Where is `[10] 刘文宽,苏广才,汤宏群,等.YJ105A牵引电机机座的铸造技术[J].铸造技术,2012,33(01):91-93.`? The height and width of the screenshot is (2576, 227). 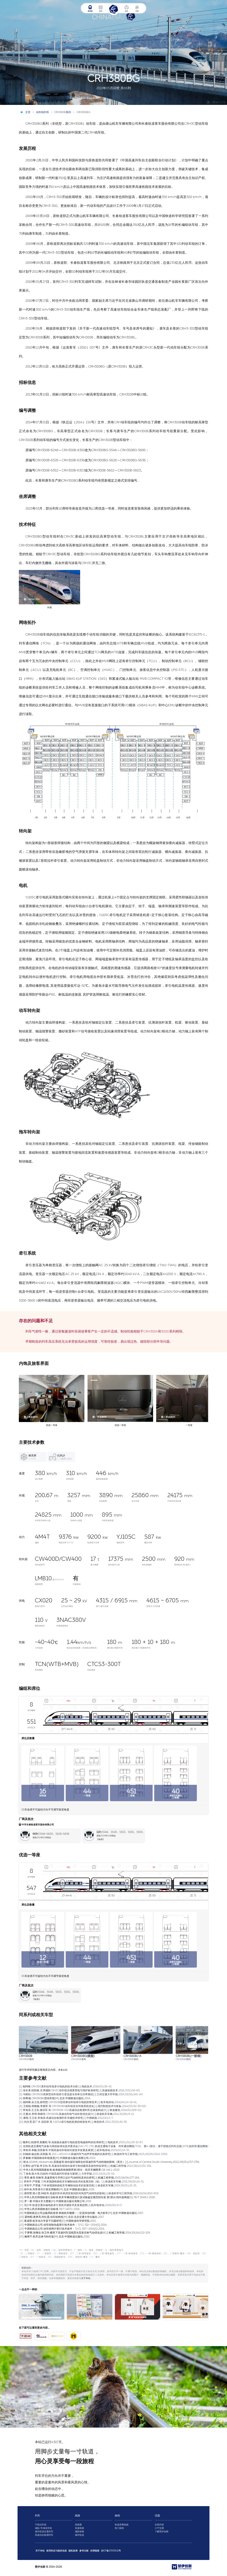 [10] 刘文宽,苏广才,汤宏群,等.YJ105A牵引电机机座的铸造技术[J].铸造技术,2012,33(01):91-93. is located at coordinates (73, 2121).